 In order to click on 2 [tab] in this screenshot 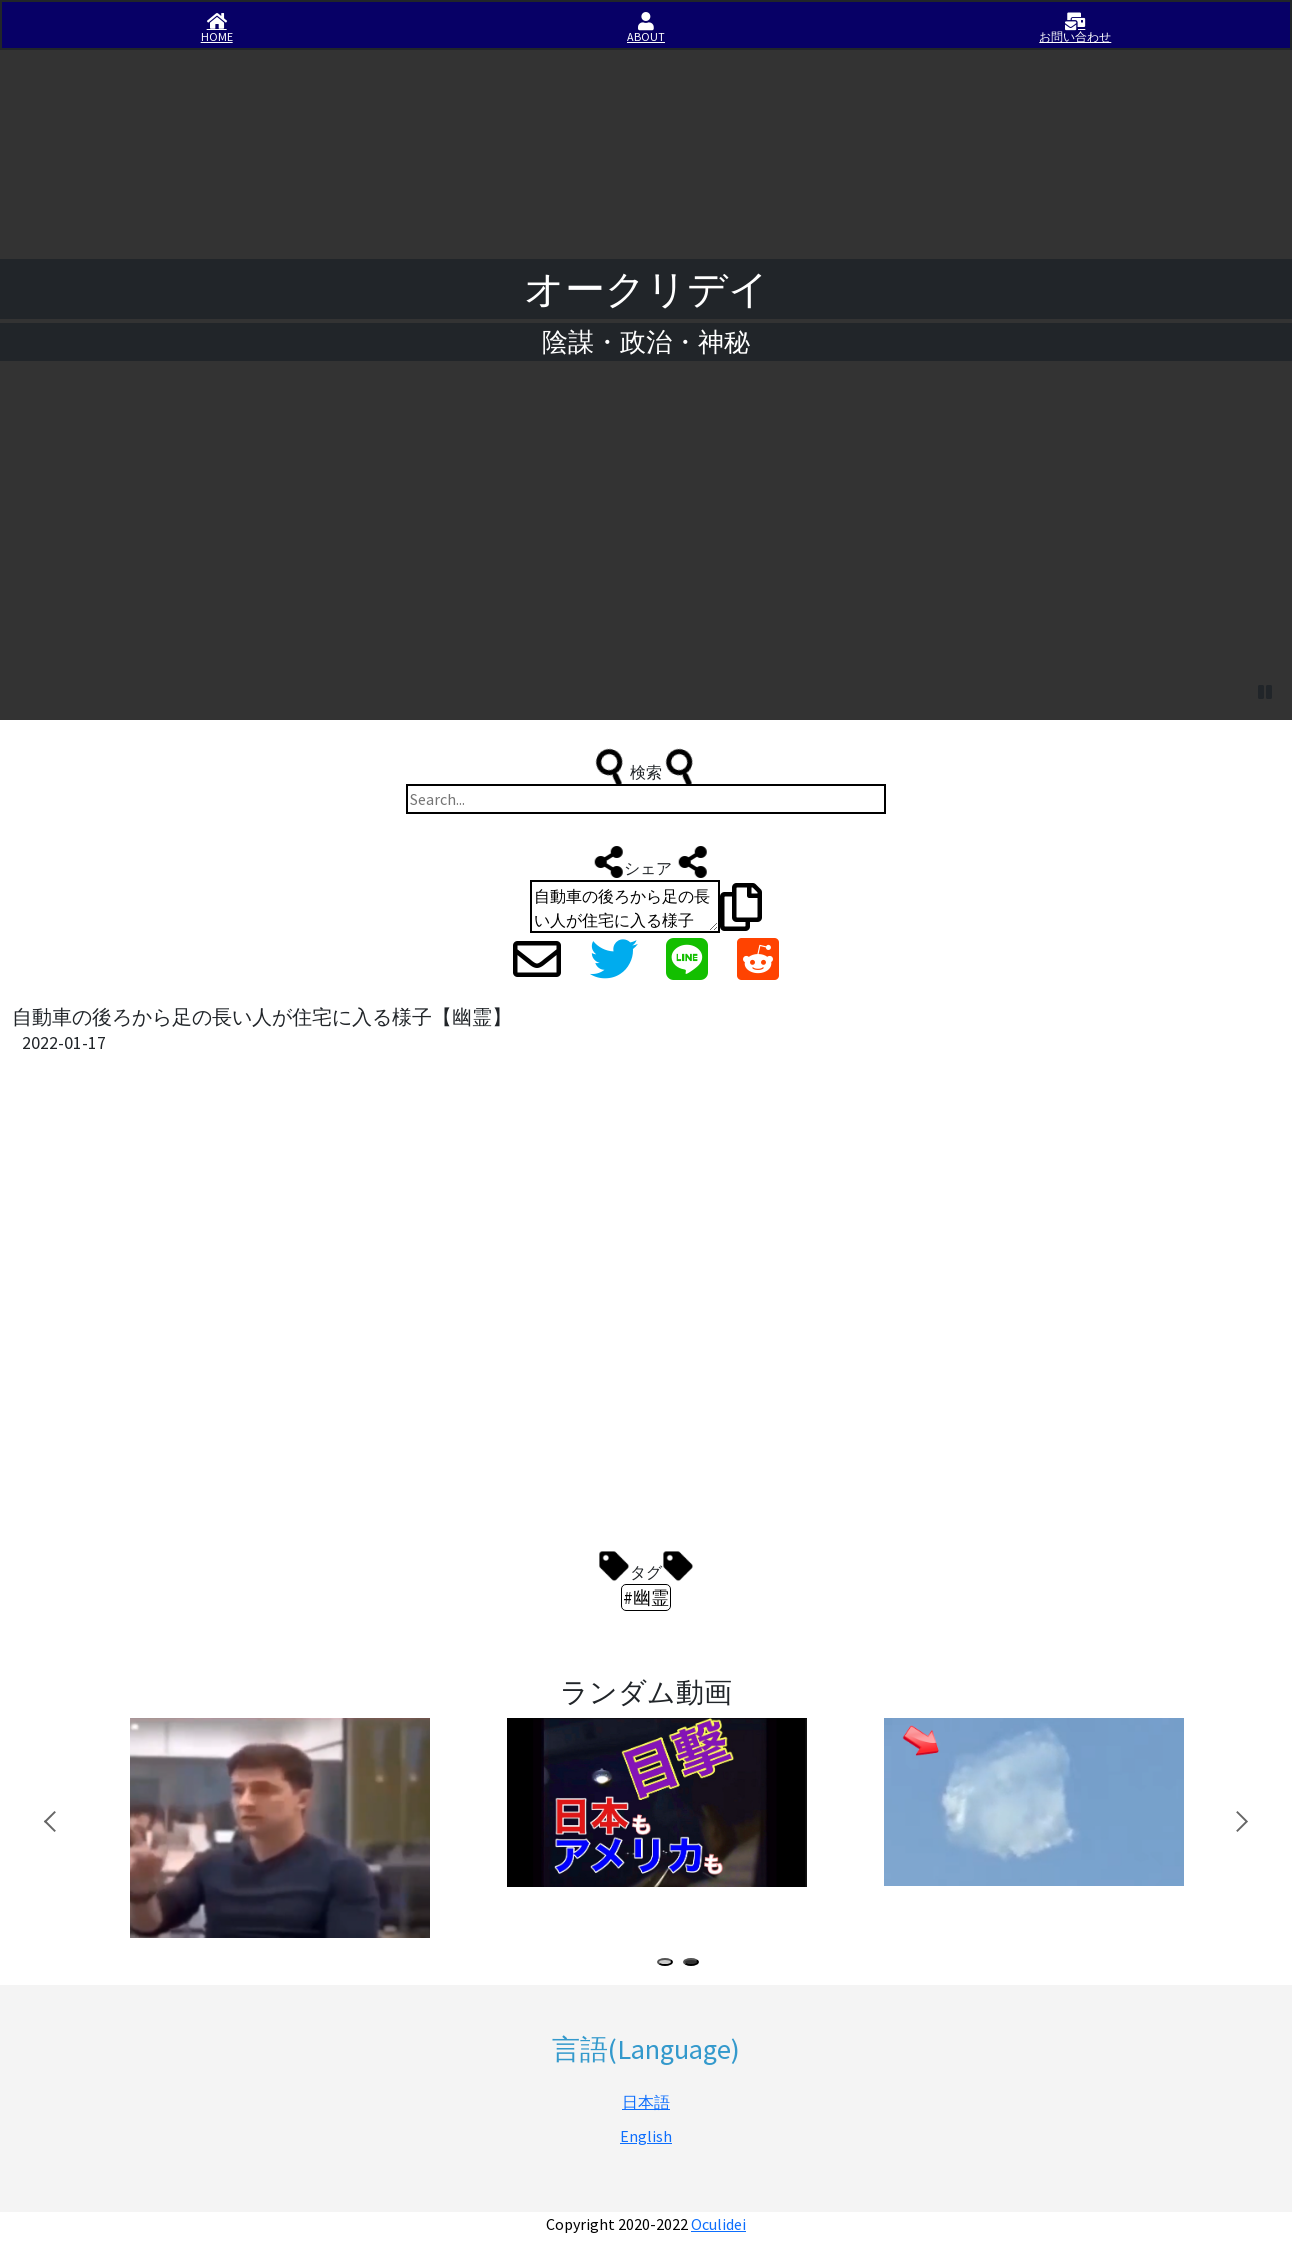, I will do `click(695, 1964)`.